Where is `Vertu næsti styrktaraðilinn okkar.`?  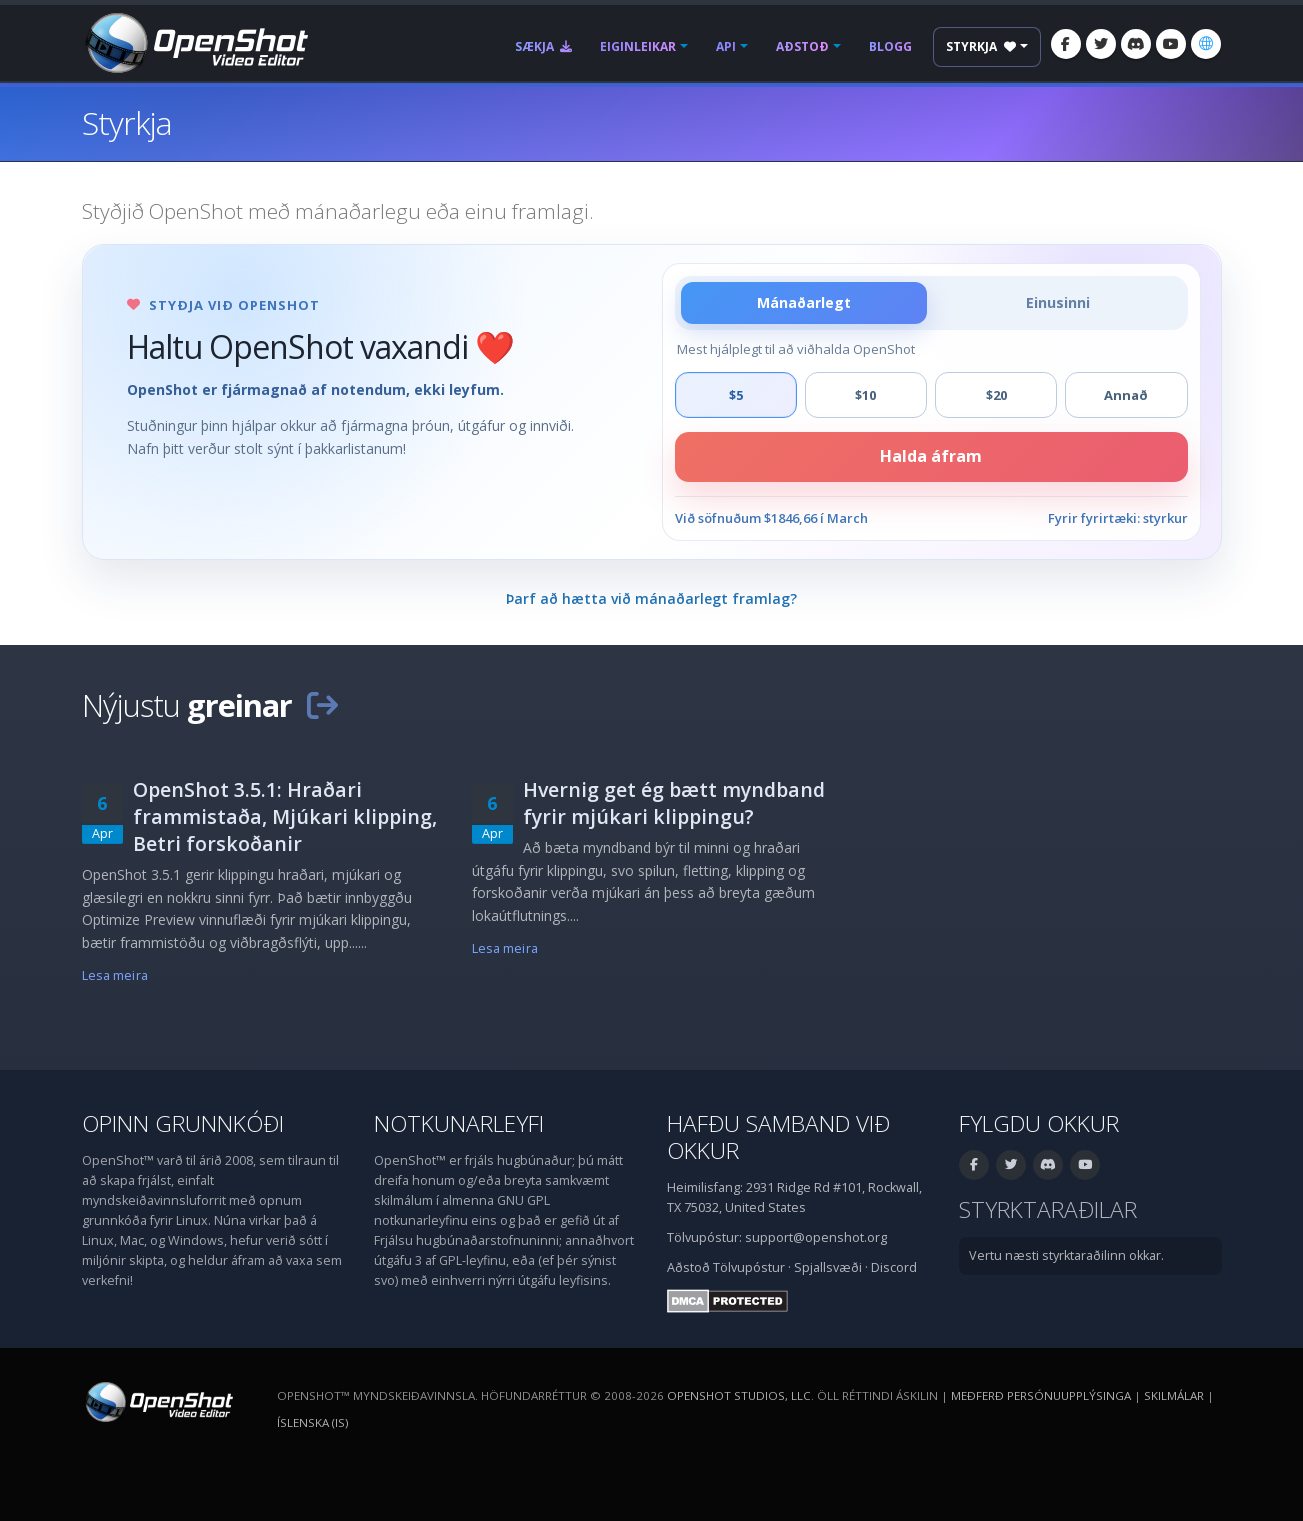 Vertu næsti styrktaraðilinn okkar. is located at coordinates (1066, 1255).